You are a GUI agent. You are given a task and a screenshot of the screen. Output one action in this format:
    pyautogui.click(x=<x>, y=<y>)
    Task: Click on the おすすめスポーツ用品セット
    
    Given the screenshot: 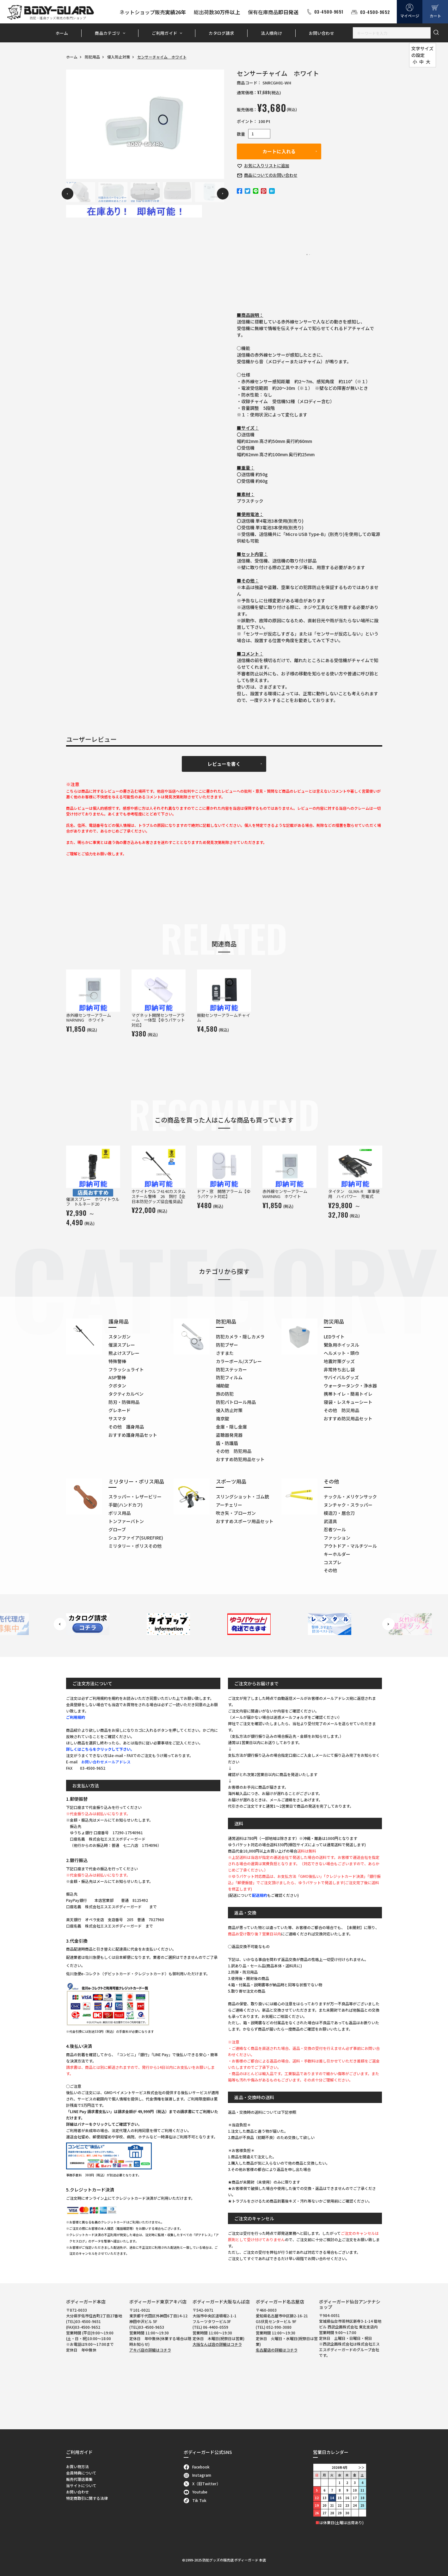 What is the action you would take?
    pyautogui.click(x=244, y=1521)
    